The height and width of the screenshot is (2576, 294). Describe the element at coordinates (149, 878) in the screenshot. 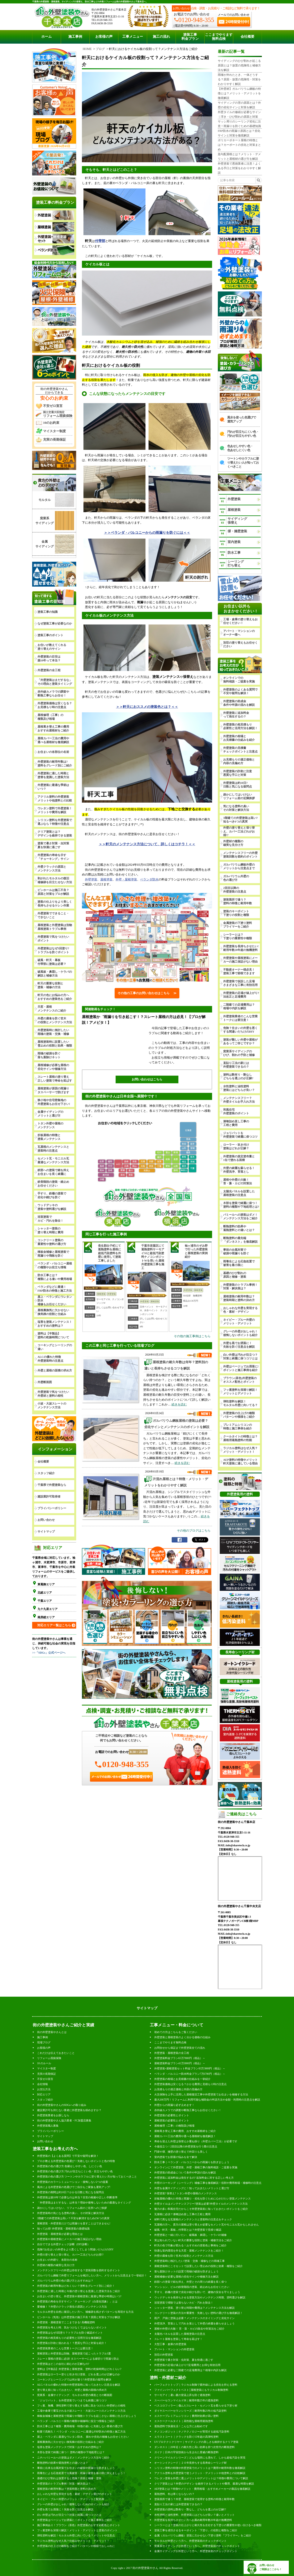

I see `ベランダ防水` at that location.